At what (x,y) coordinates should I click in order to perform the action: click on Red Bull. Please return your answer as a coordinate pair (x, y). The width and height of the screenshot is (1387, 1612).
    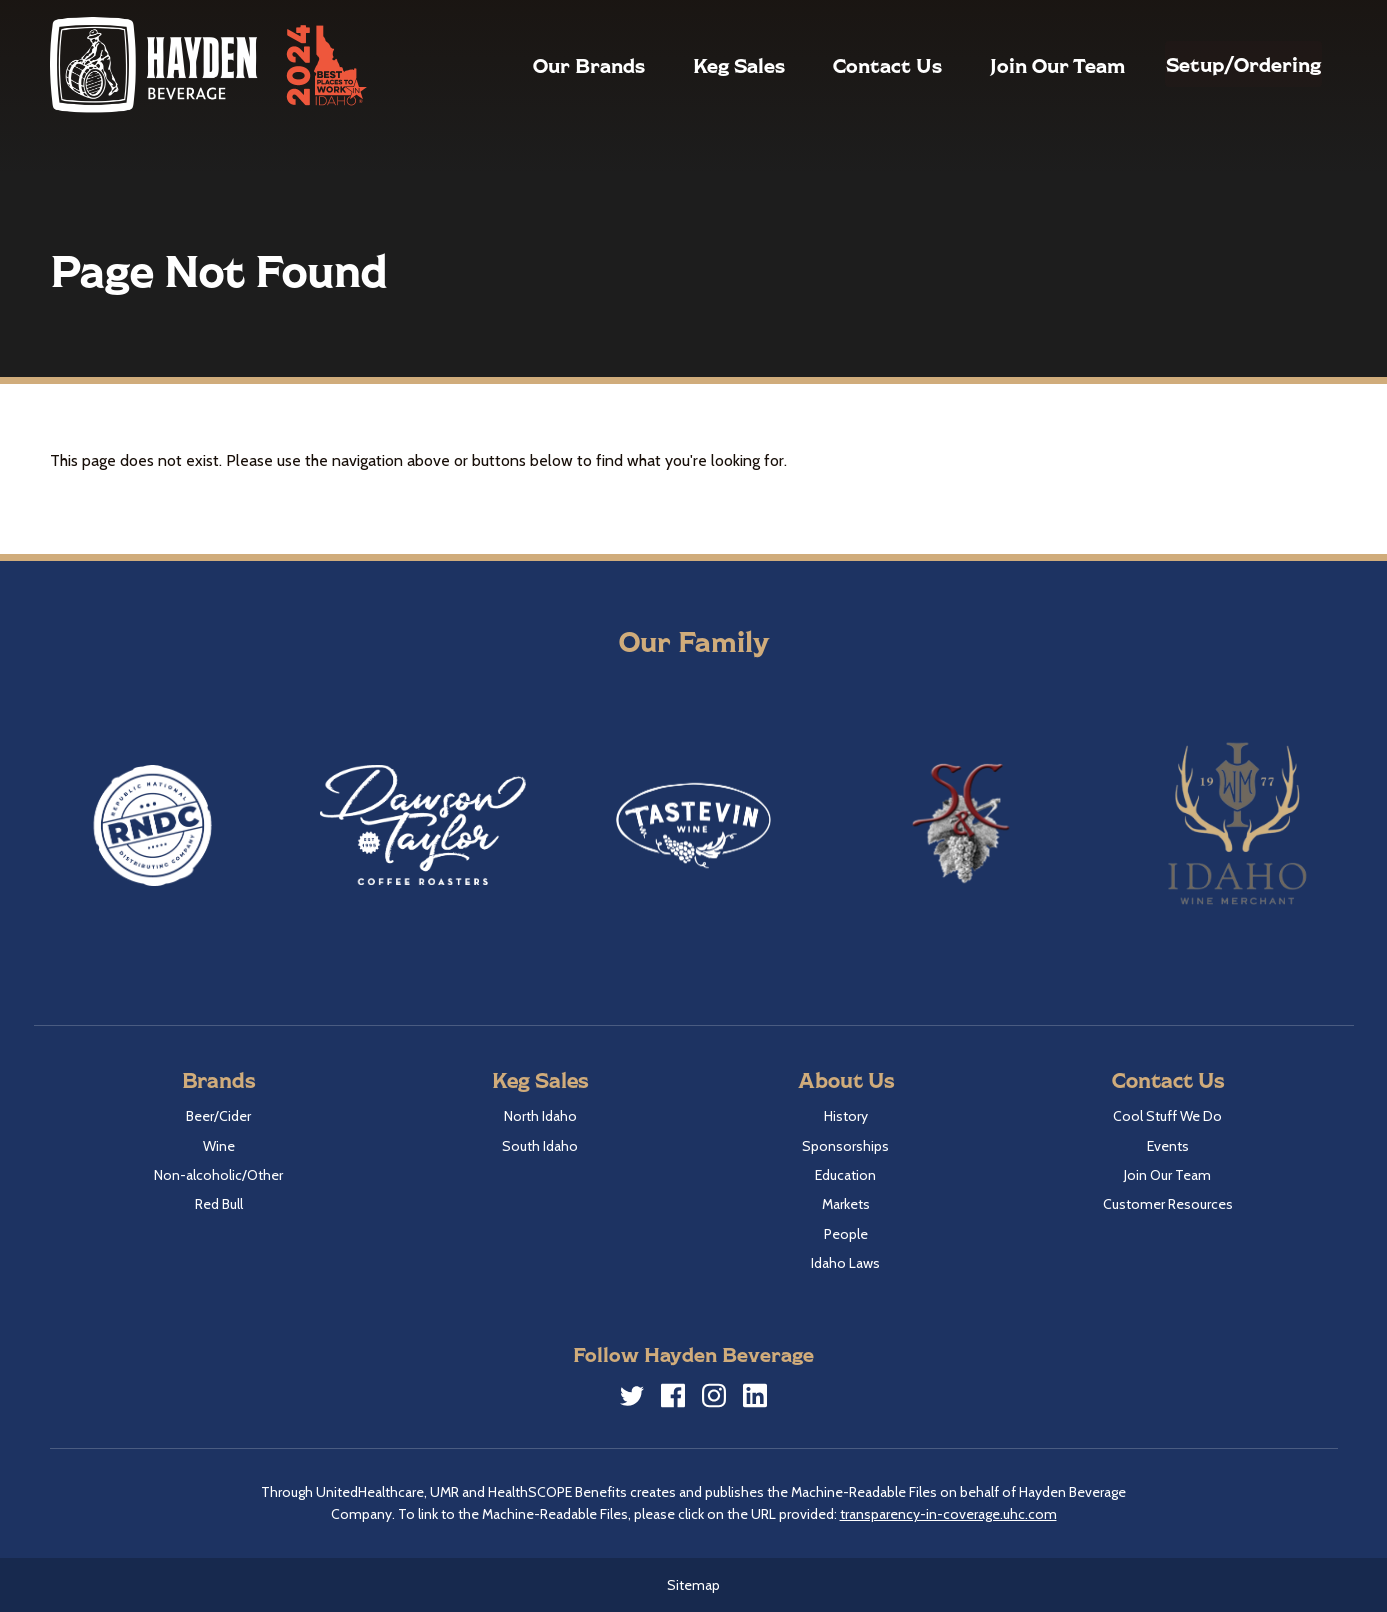
    Looking at the image, I should click on (219, 1204).